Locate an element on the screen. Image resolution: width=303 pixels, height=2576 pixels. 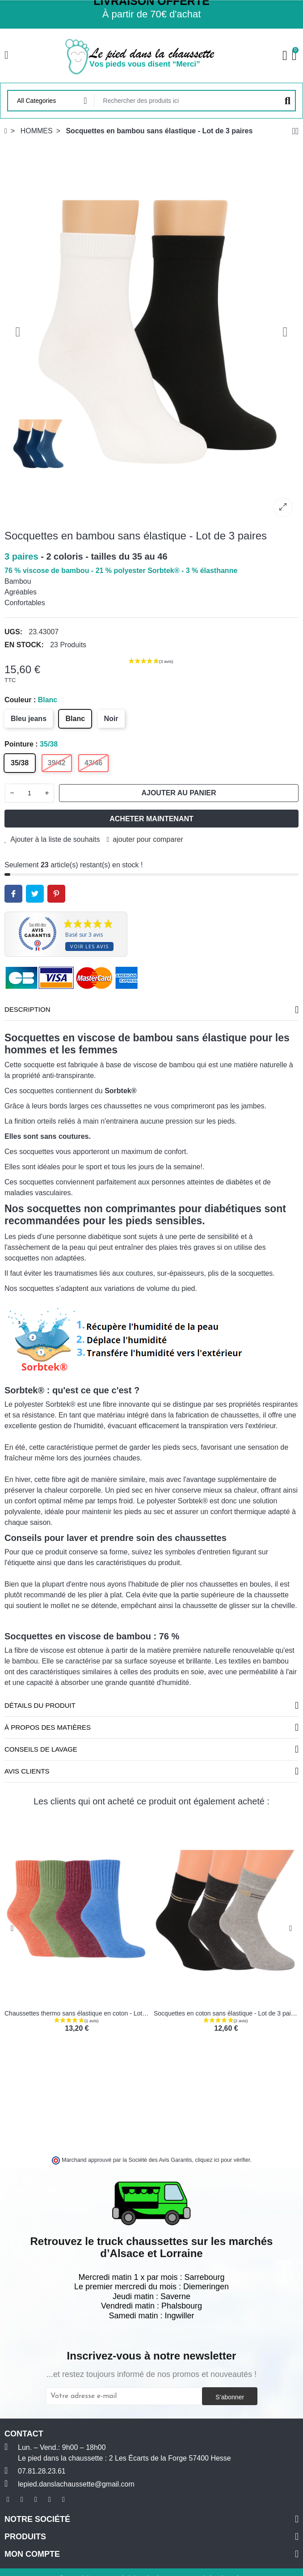
À propos des matières [tab] is located at coordinates (47, 1727).